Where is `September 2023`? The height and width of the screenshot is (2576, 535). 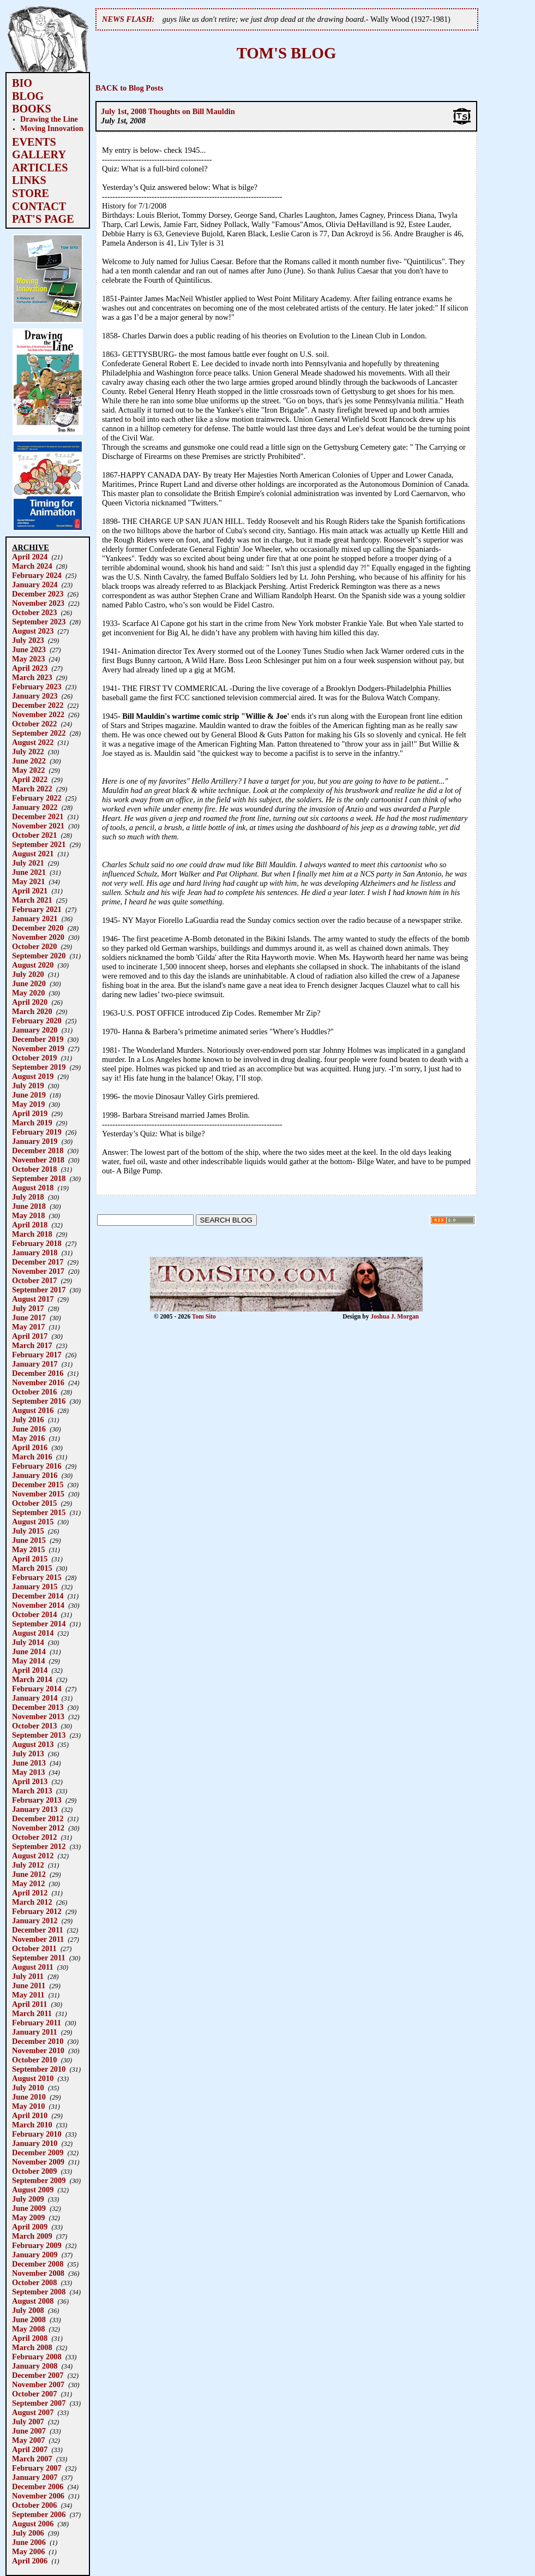 September 2023 is located at coordinates (38, 621).